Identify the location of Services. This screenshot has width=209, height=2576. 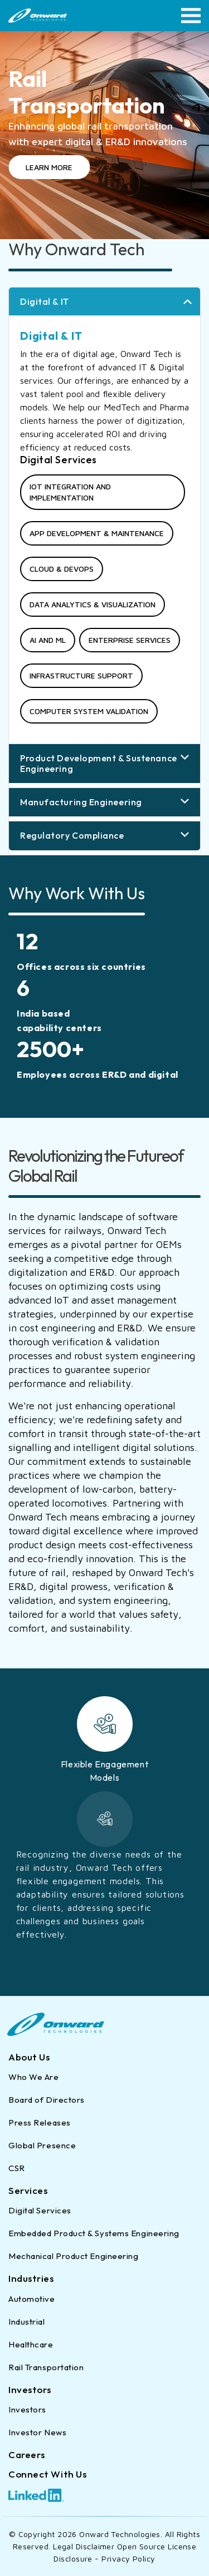
(27, 2190).